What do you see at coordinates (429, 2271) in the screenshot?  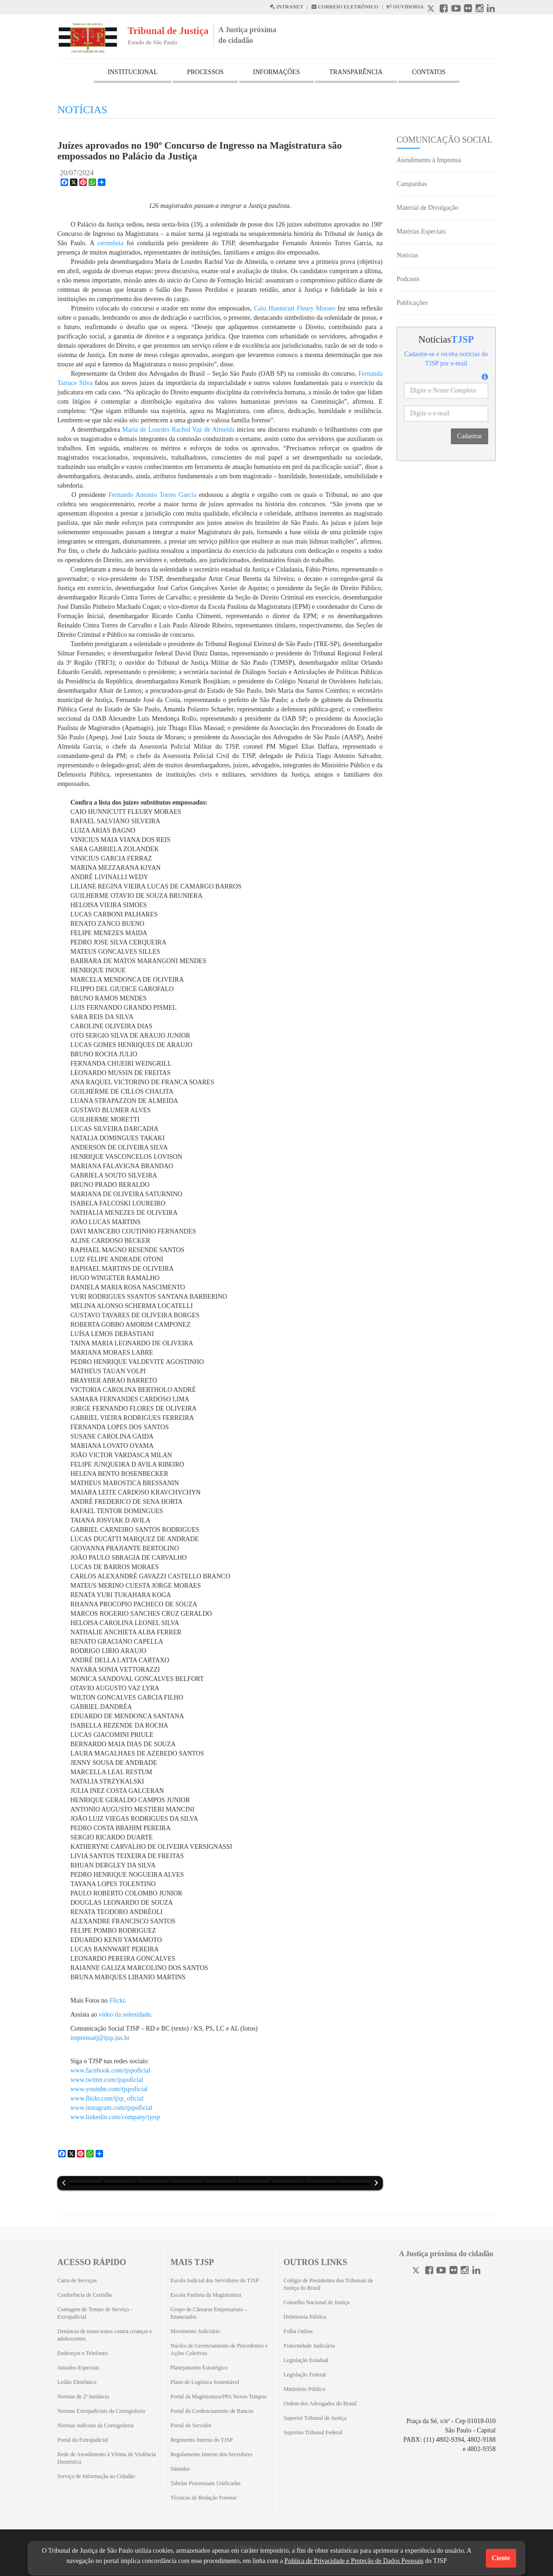 I see `[Facebook]` at bounding box center [429, 2271].